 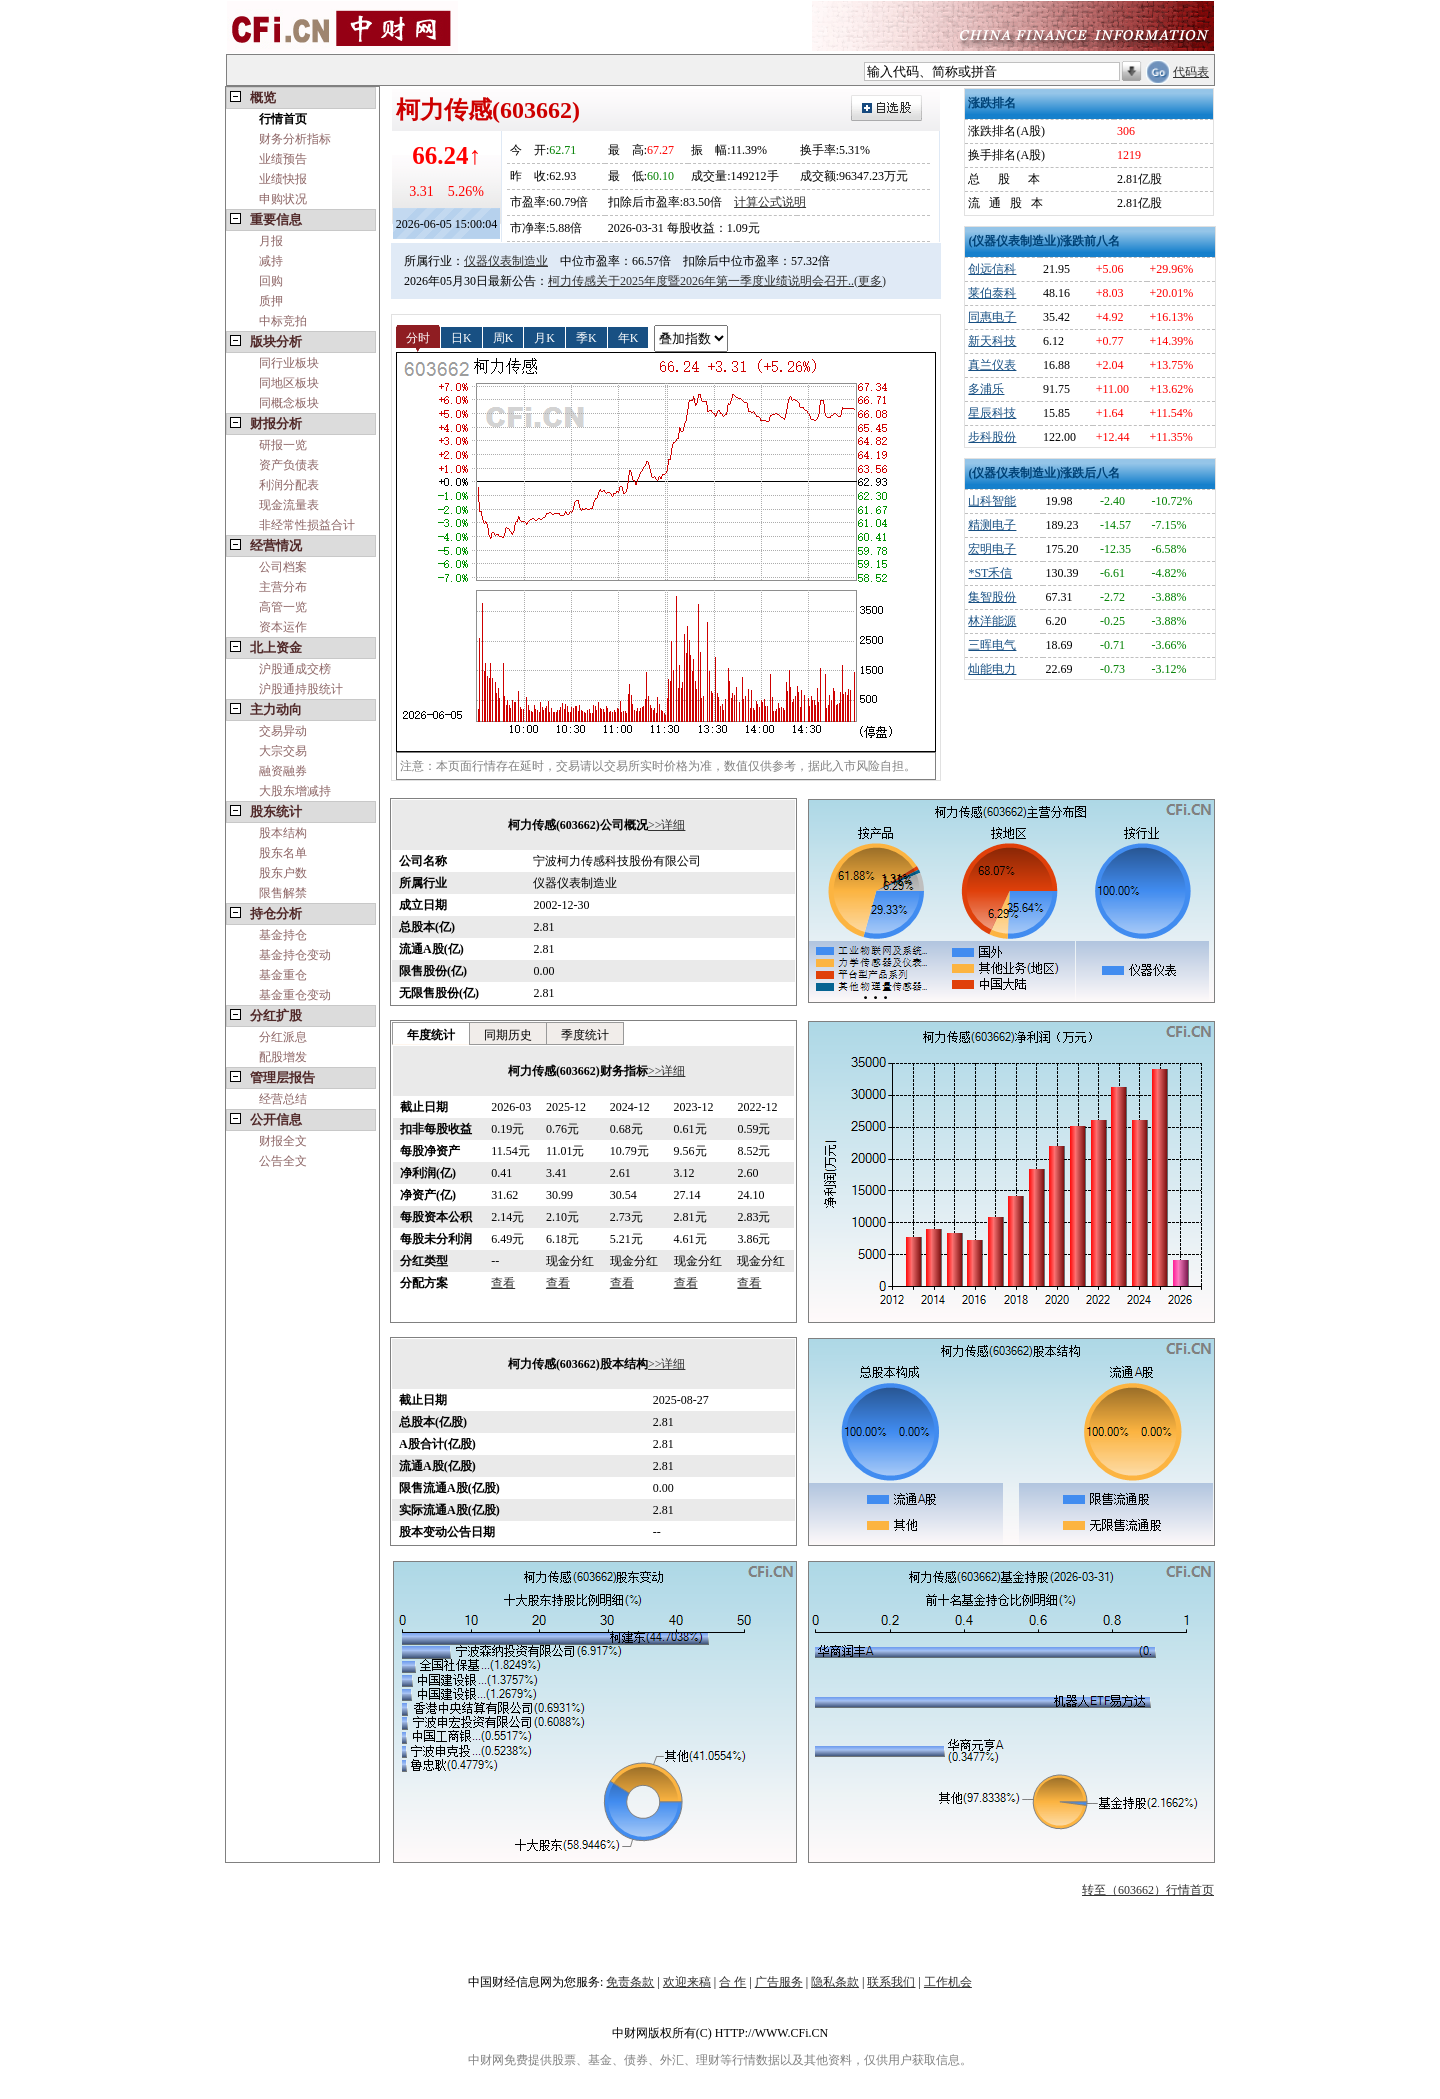 What do you see at coordinates (779, 1982) in the screenshot?
I see `广告服务` at bounding box center [779, 1982].